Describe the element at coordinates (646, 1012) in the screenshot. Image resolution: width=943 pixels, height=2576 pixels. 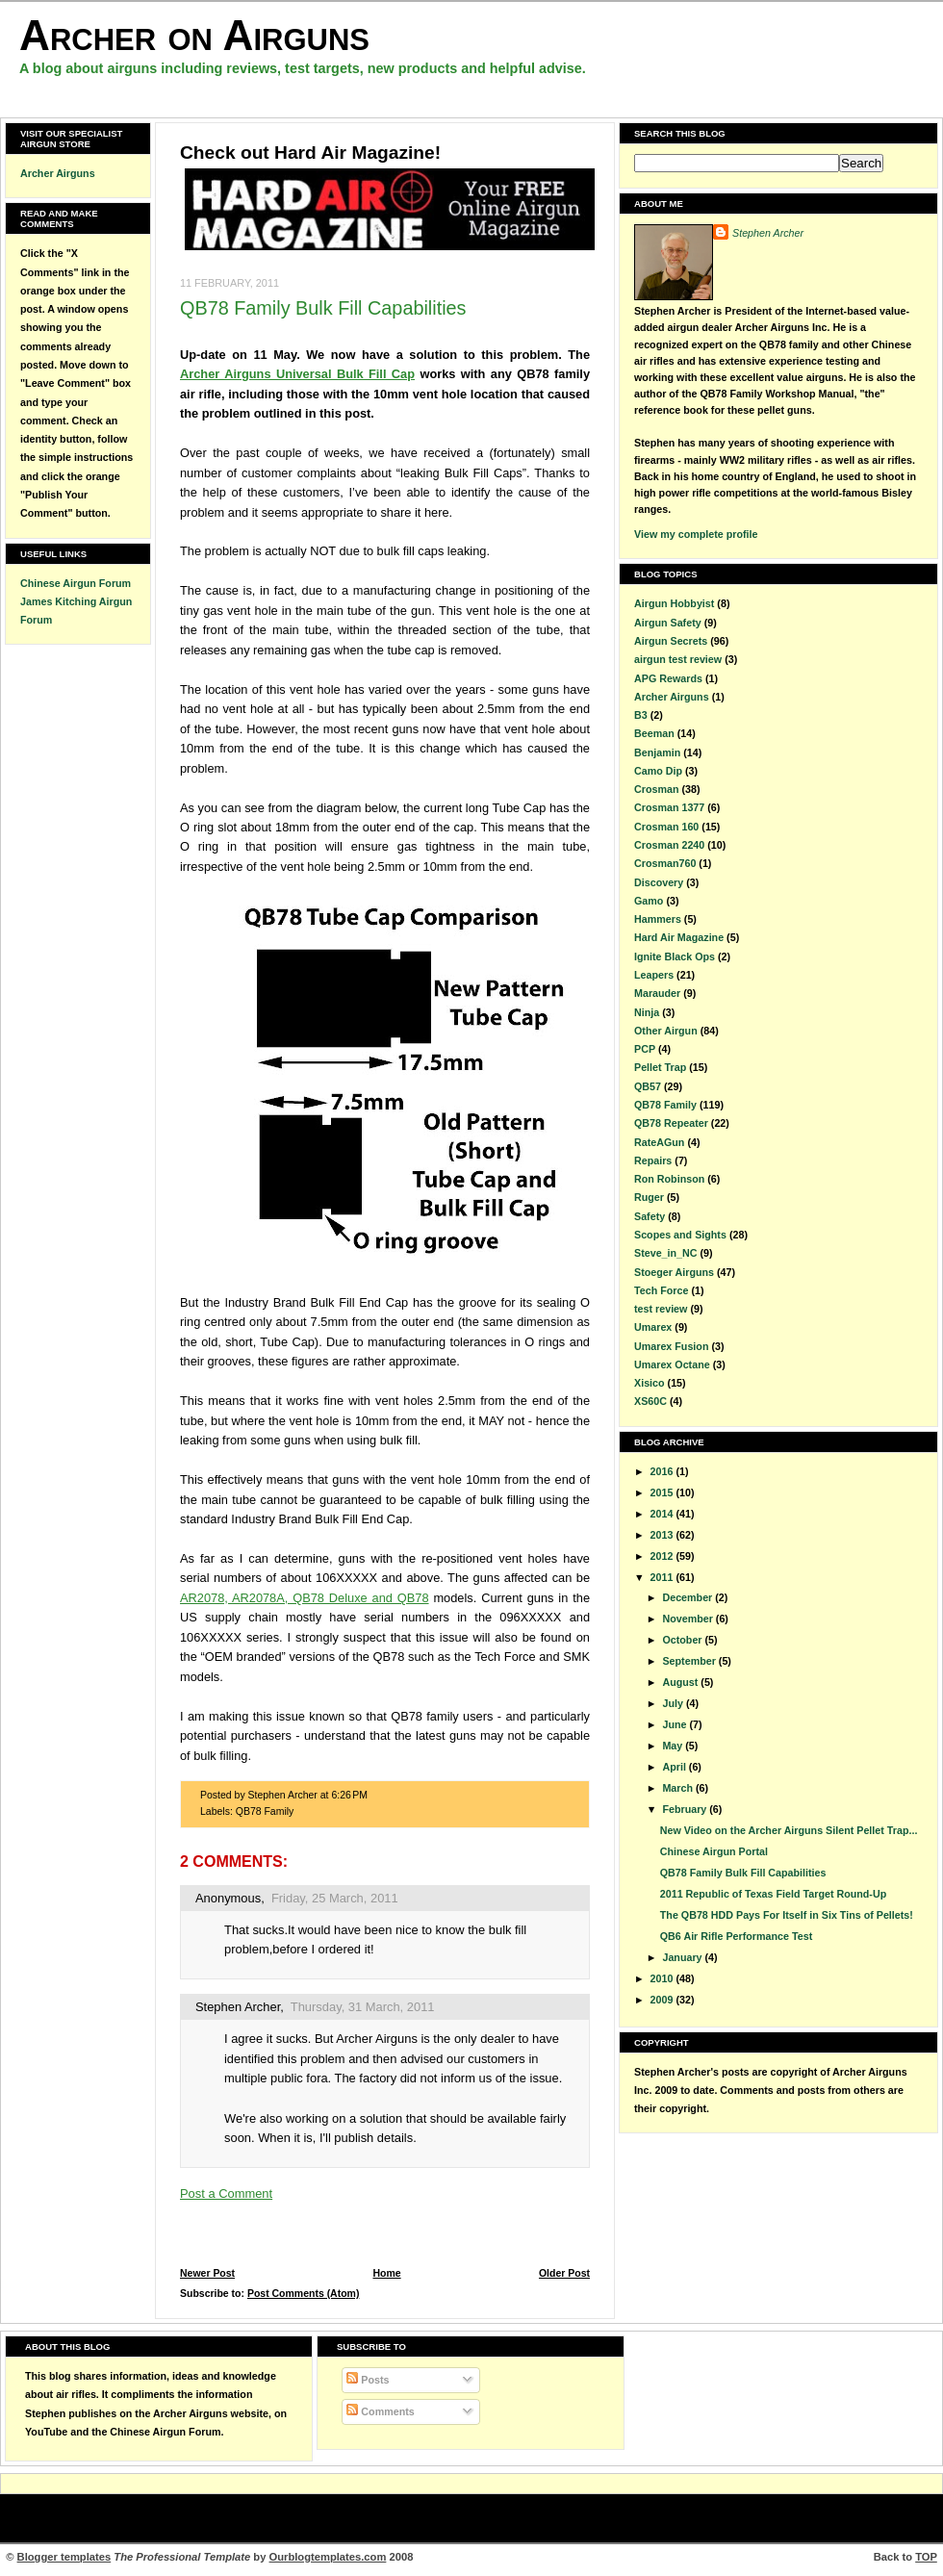
I see `Ninja` at that location.